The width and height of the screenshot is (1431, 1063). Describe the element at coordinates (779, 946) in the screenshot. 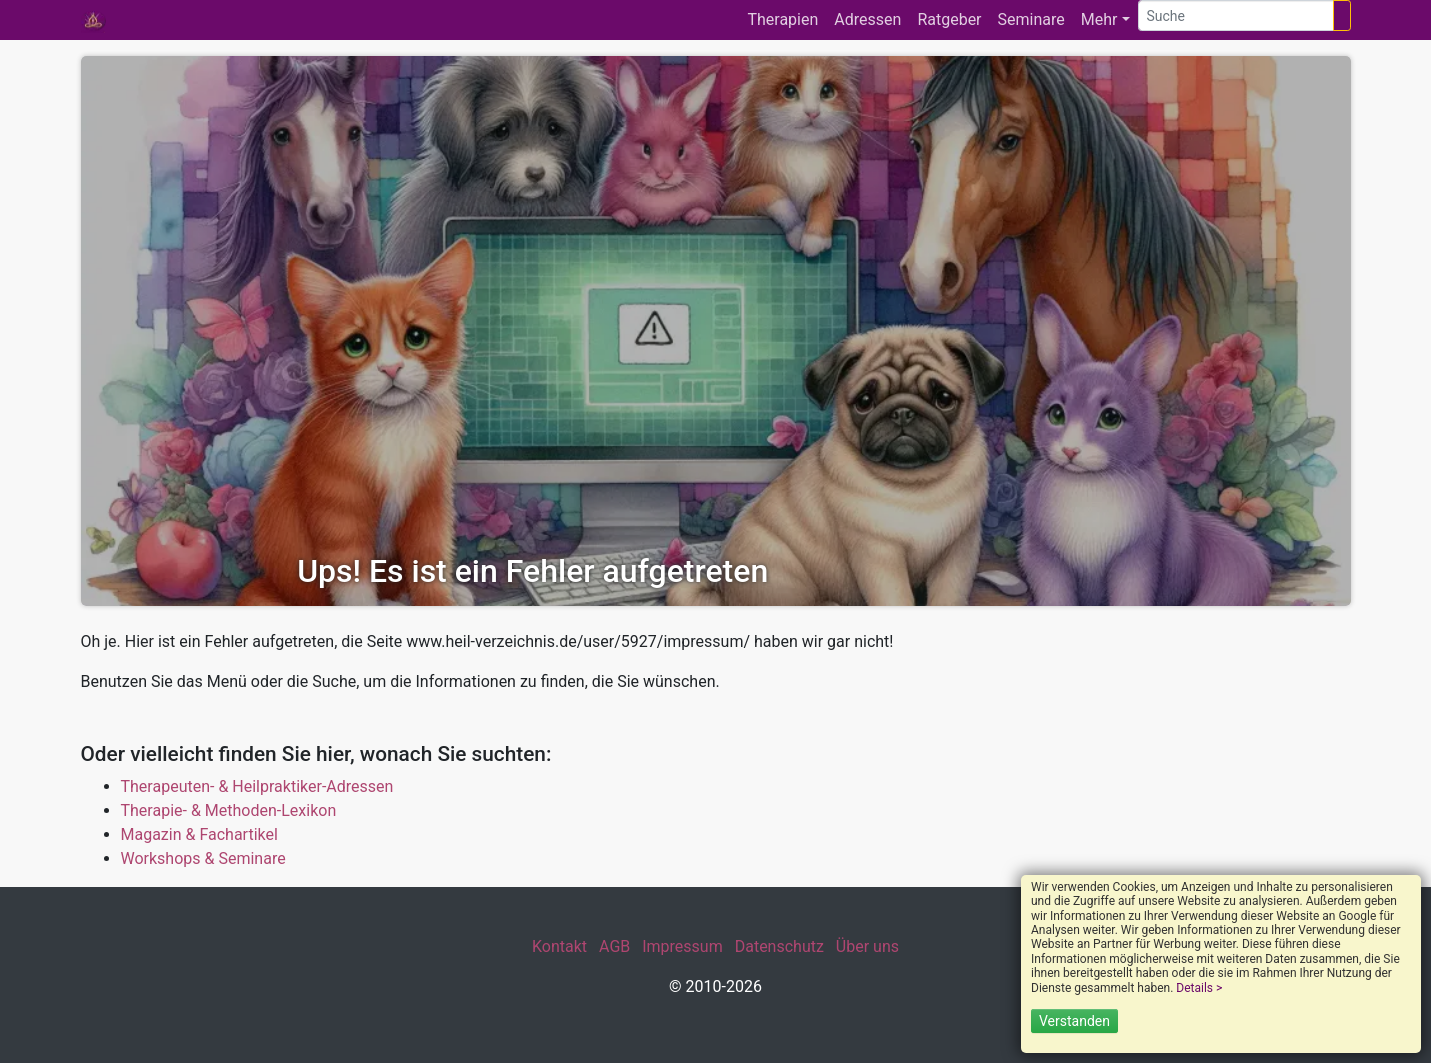

I see `Datenschutz` at that location.